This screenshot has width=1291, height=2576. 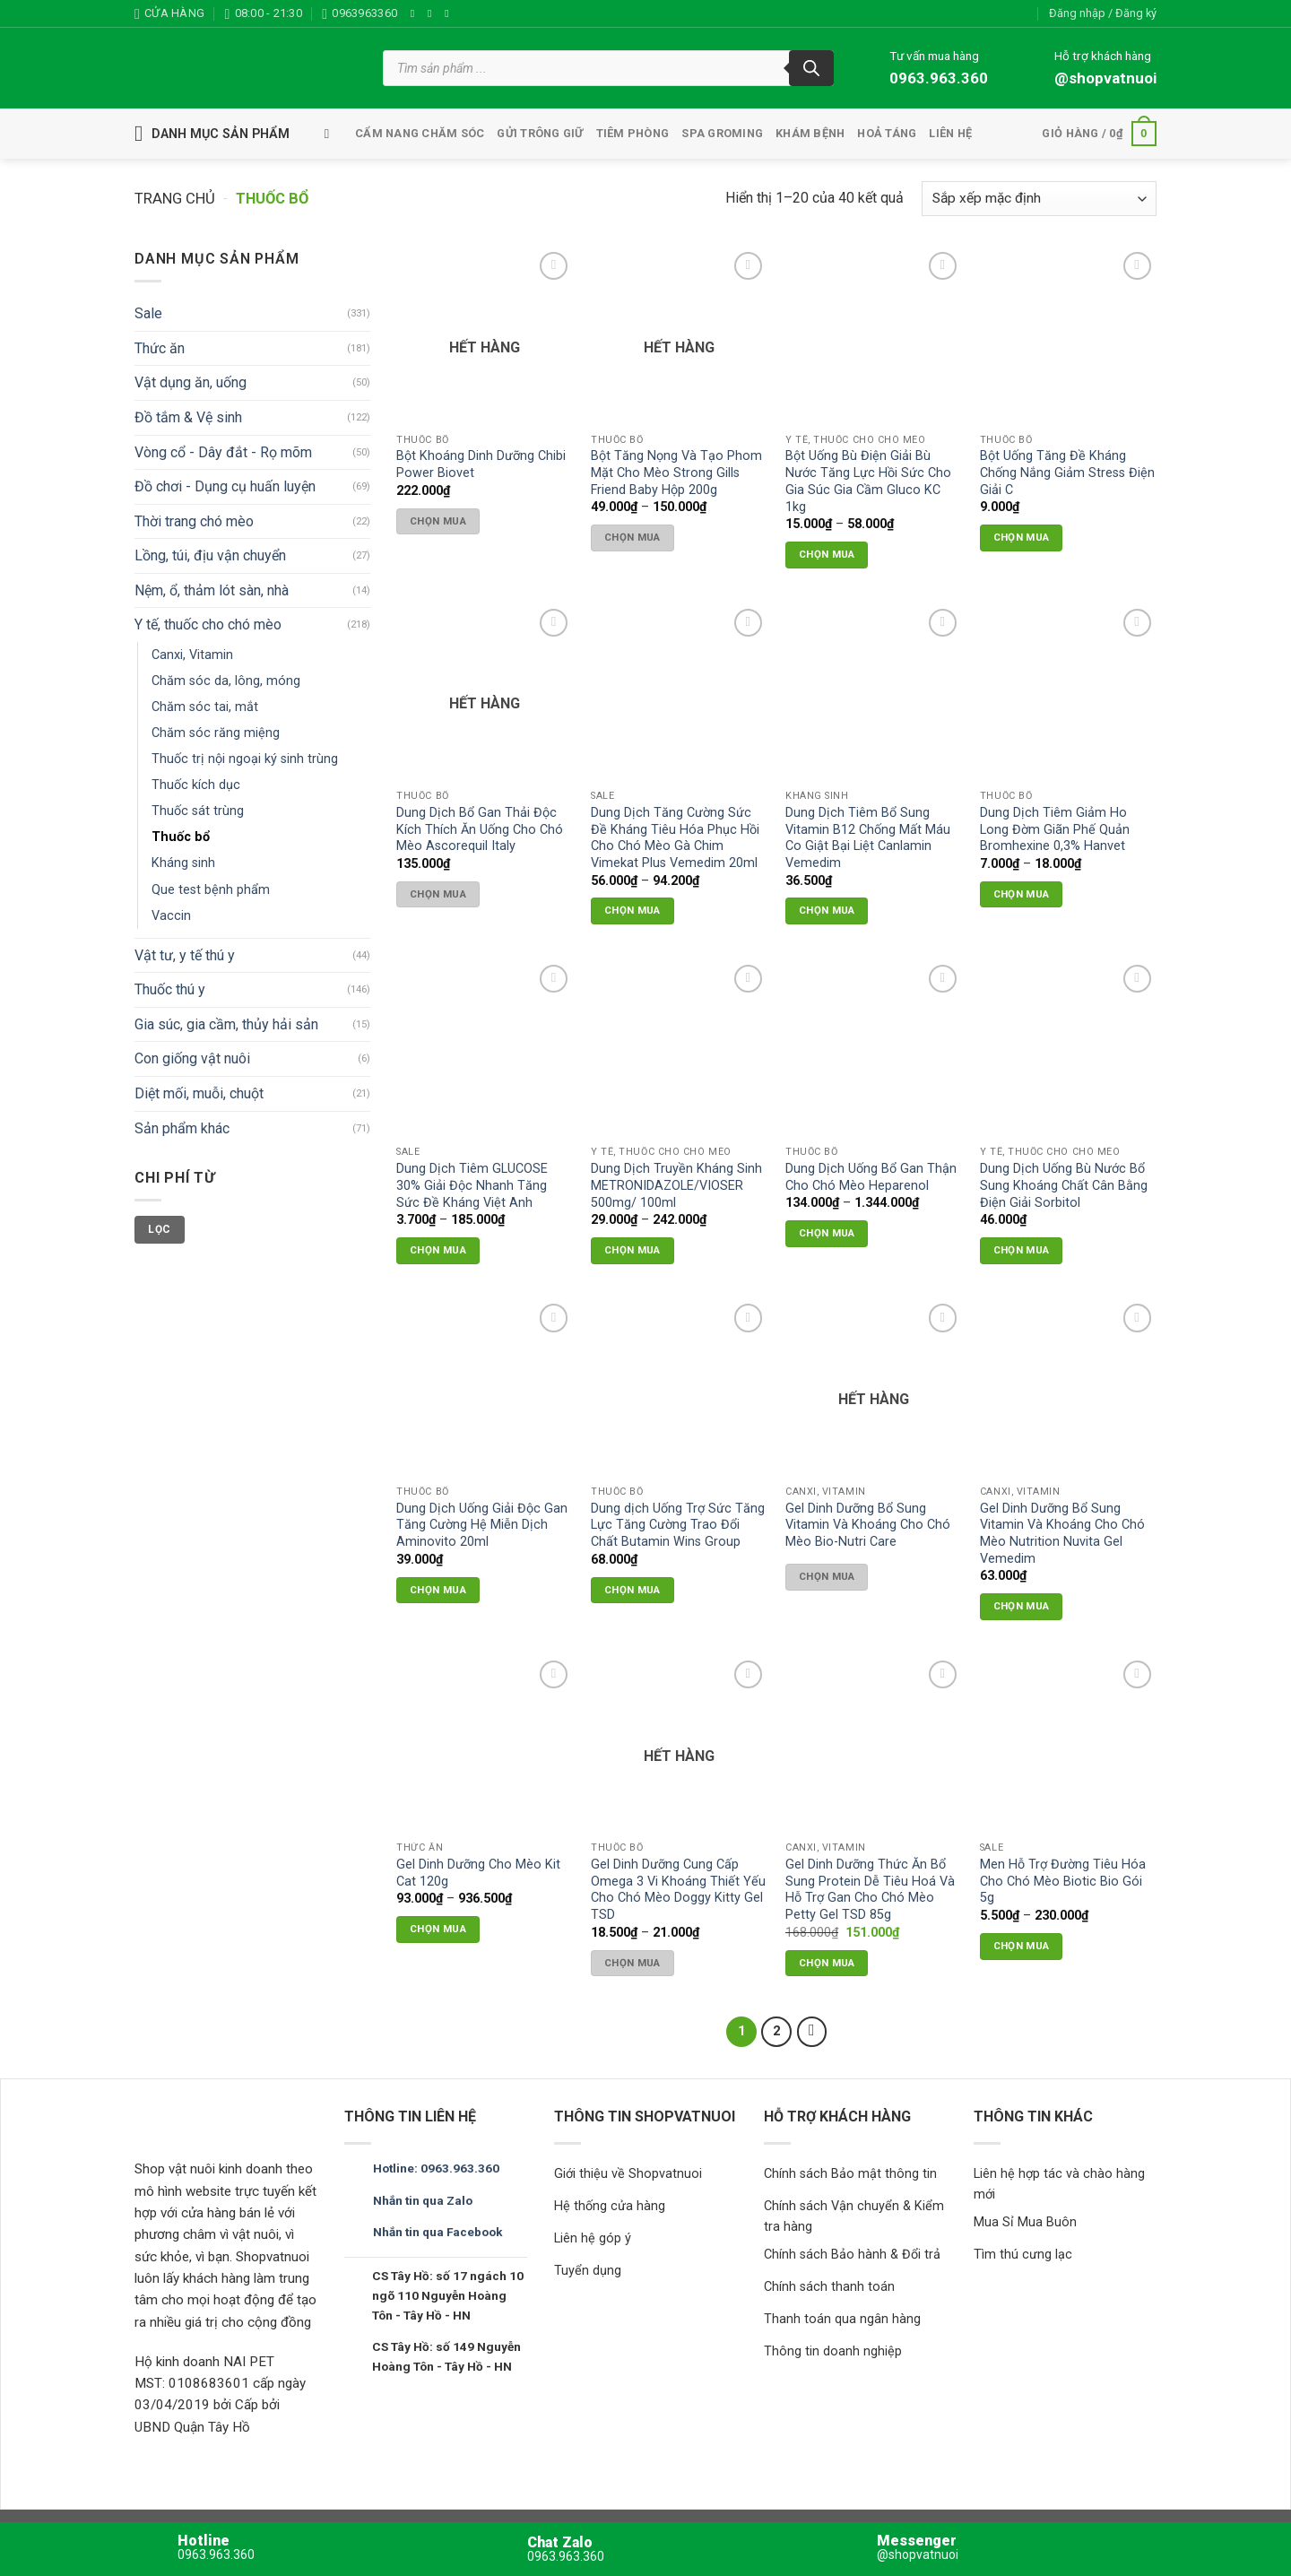 What do you see at coordinates (870, 1889) in the screenshot?
I see `Gel Dinh Dưỡng Thức Ăn Bổ Sung Protein Dễ Tiêu Hoá Và Hỗ Trợ Gan Cho Chó Mèo Petty Gel TSD 85g` at bounding box center [870, 1889].